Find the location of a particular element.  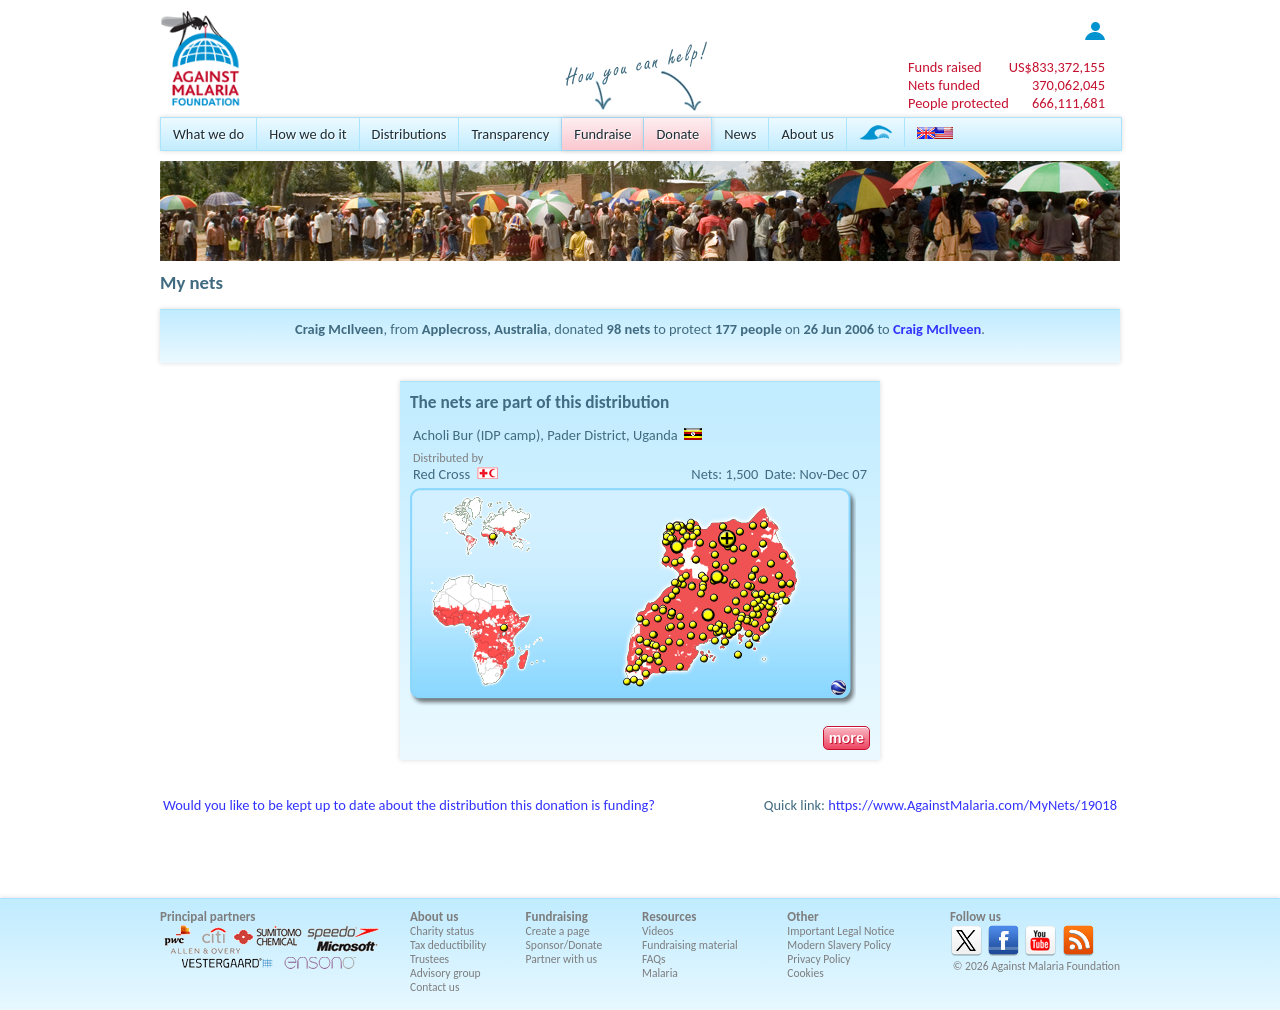

Tax deductibility is located at coordinates (448, 945).